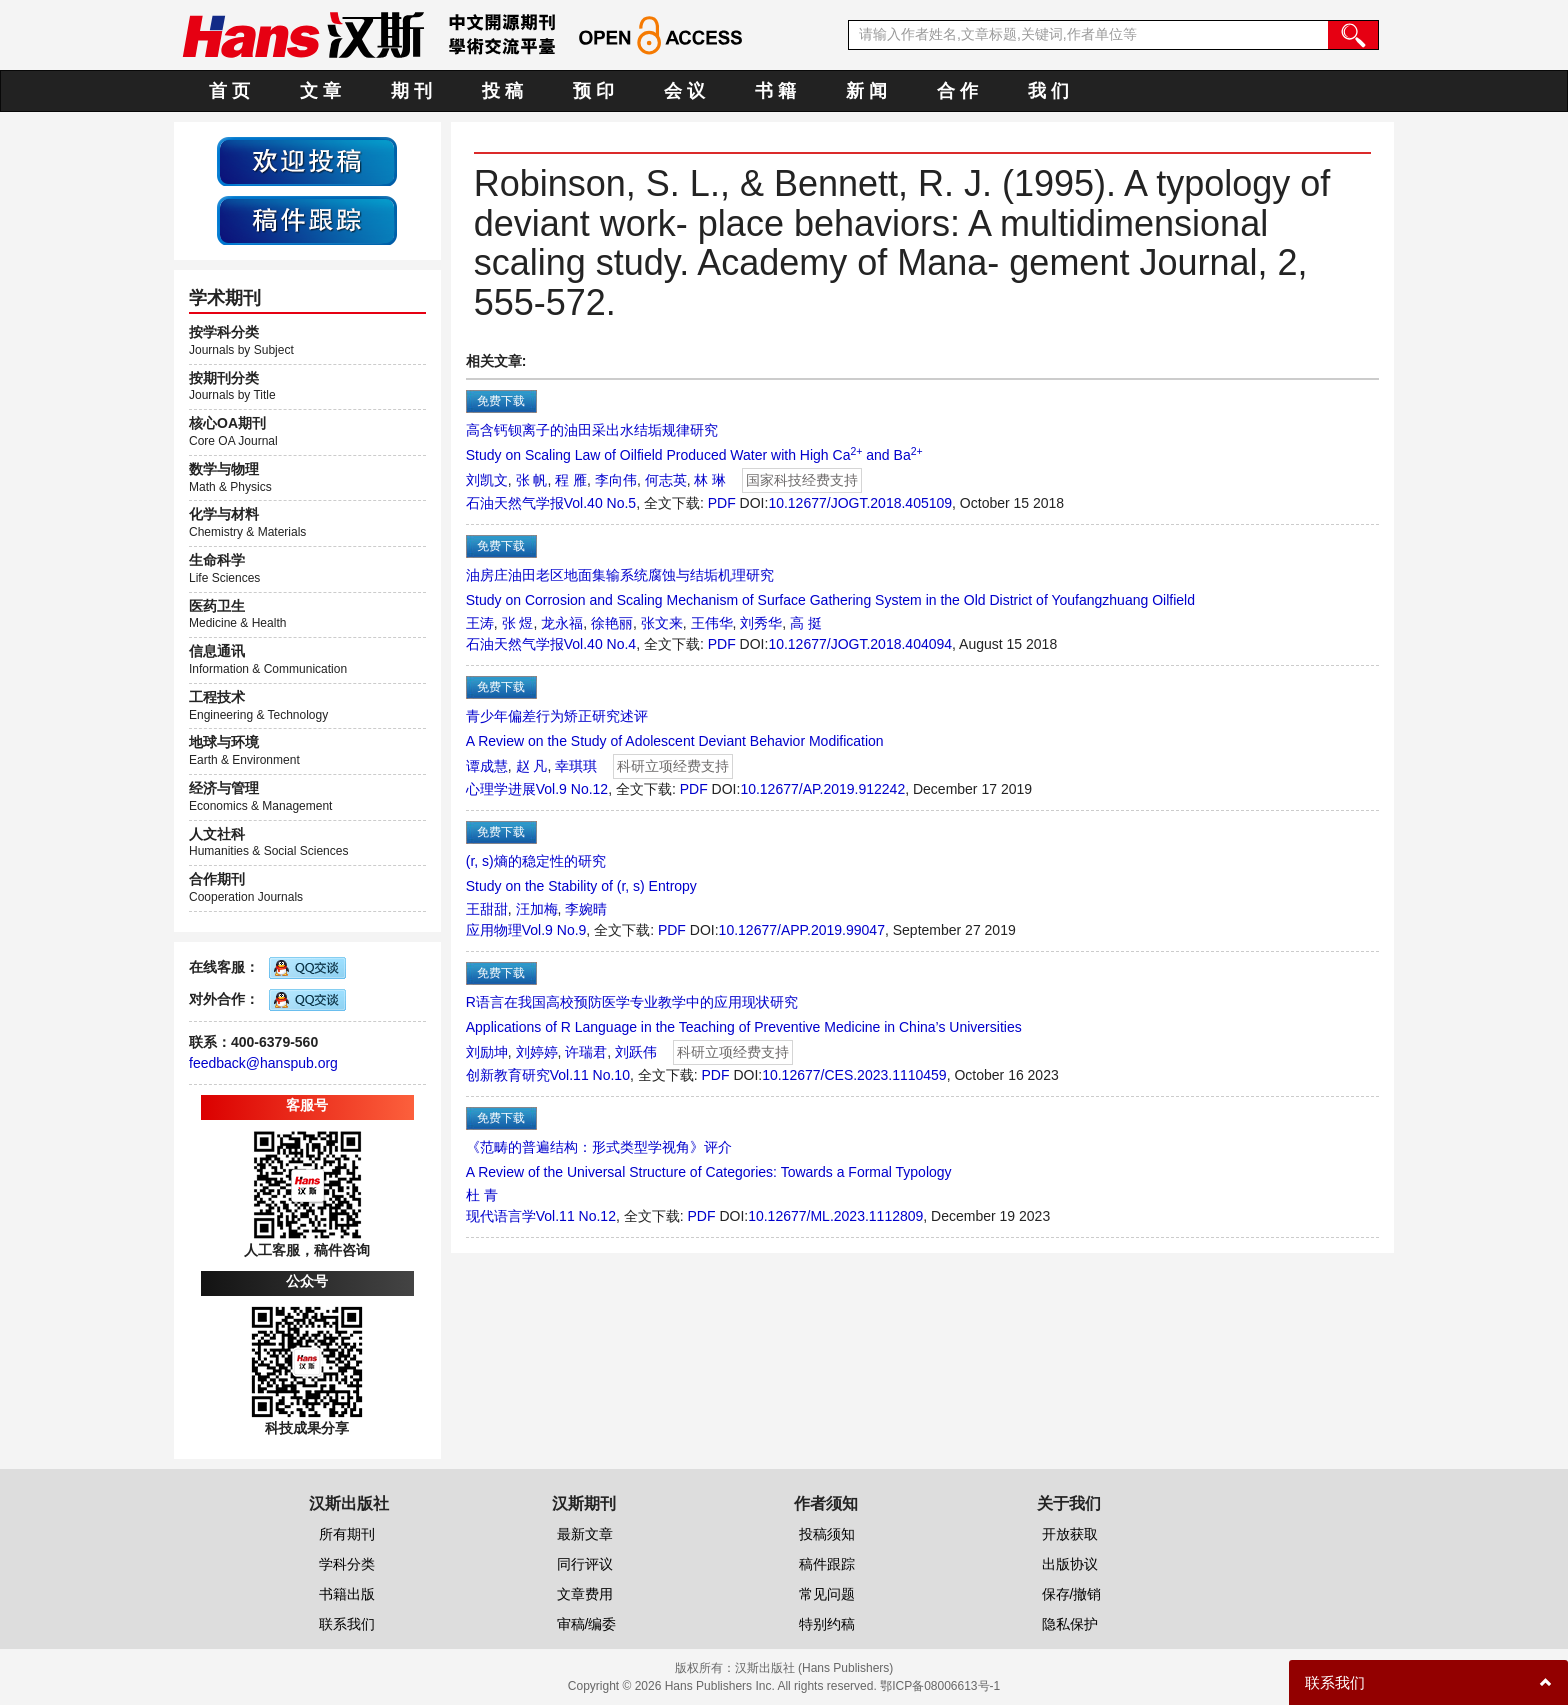 Image resolution: width=1568 pixels, height=1705 pixels. Describe the element at coordinates (586, 909) in the screenshot. I see `李婉晴` at that location.